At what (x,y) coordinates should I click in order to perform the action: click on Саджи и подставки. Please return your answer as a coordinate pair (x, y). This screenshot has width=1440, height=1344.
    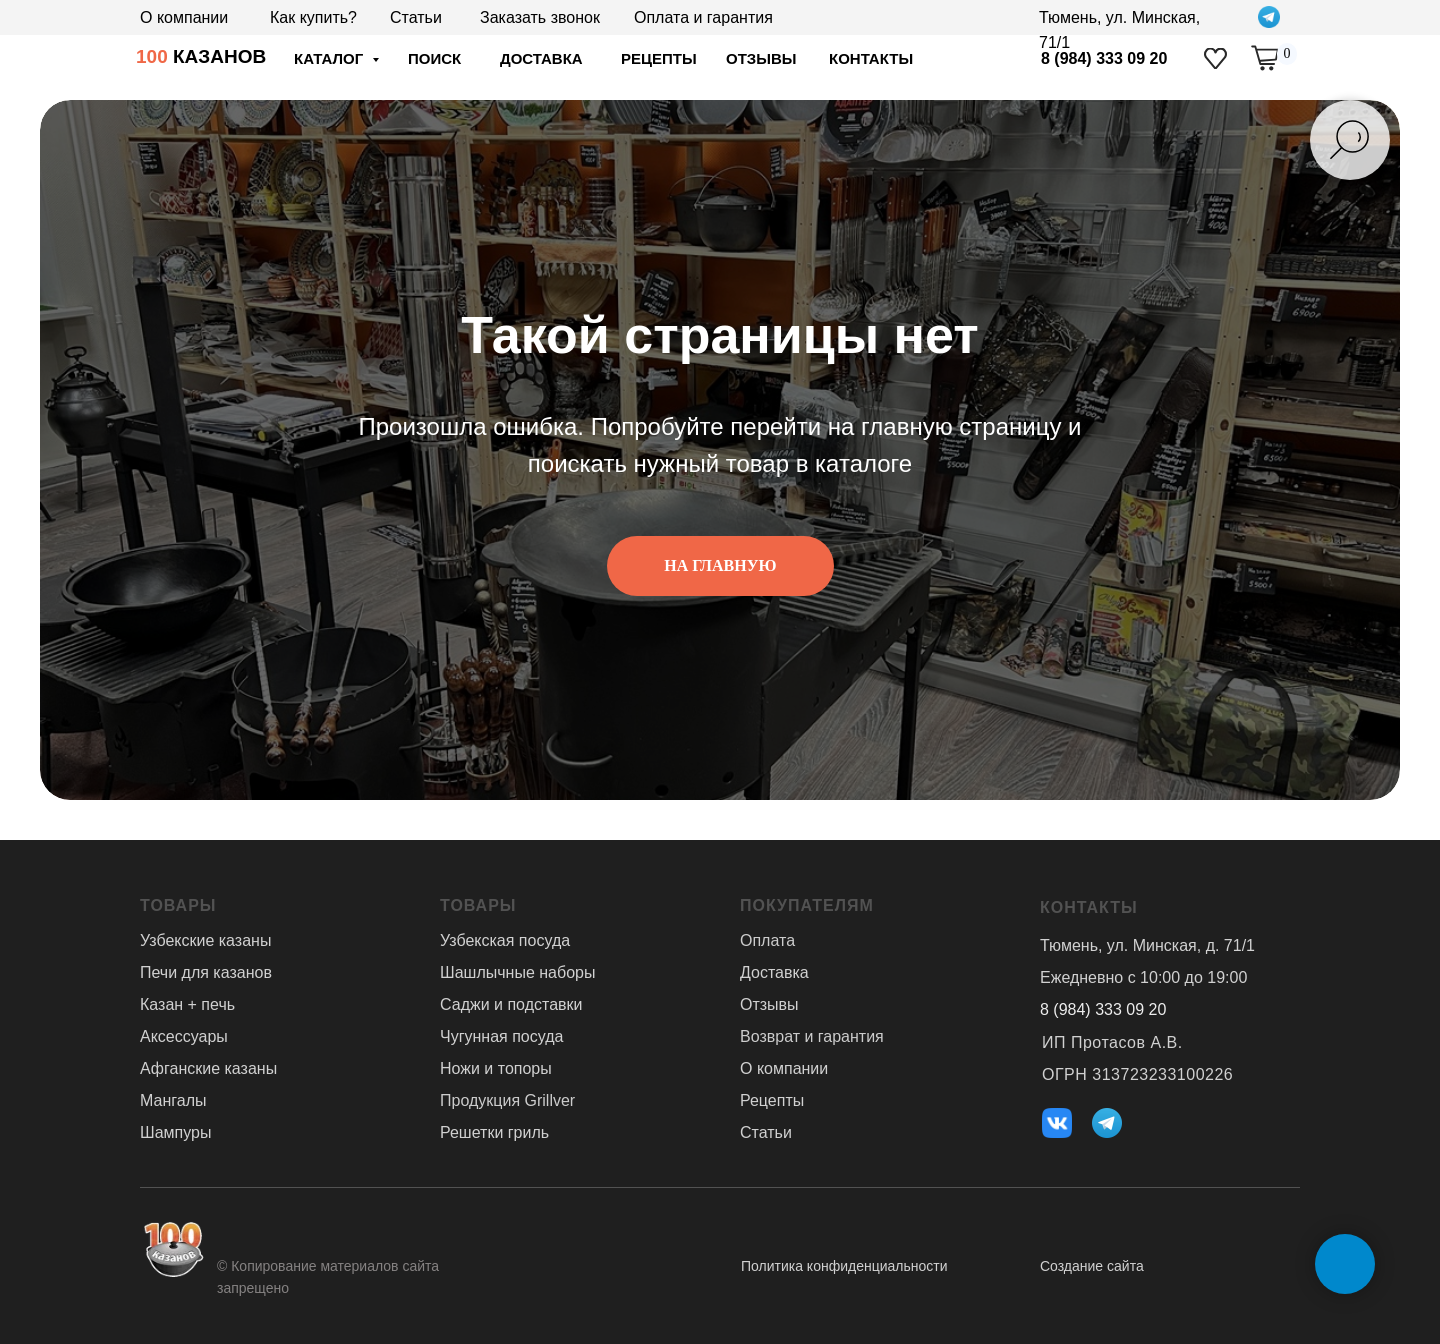
    Looking at the image, I should click on (511, 1004).